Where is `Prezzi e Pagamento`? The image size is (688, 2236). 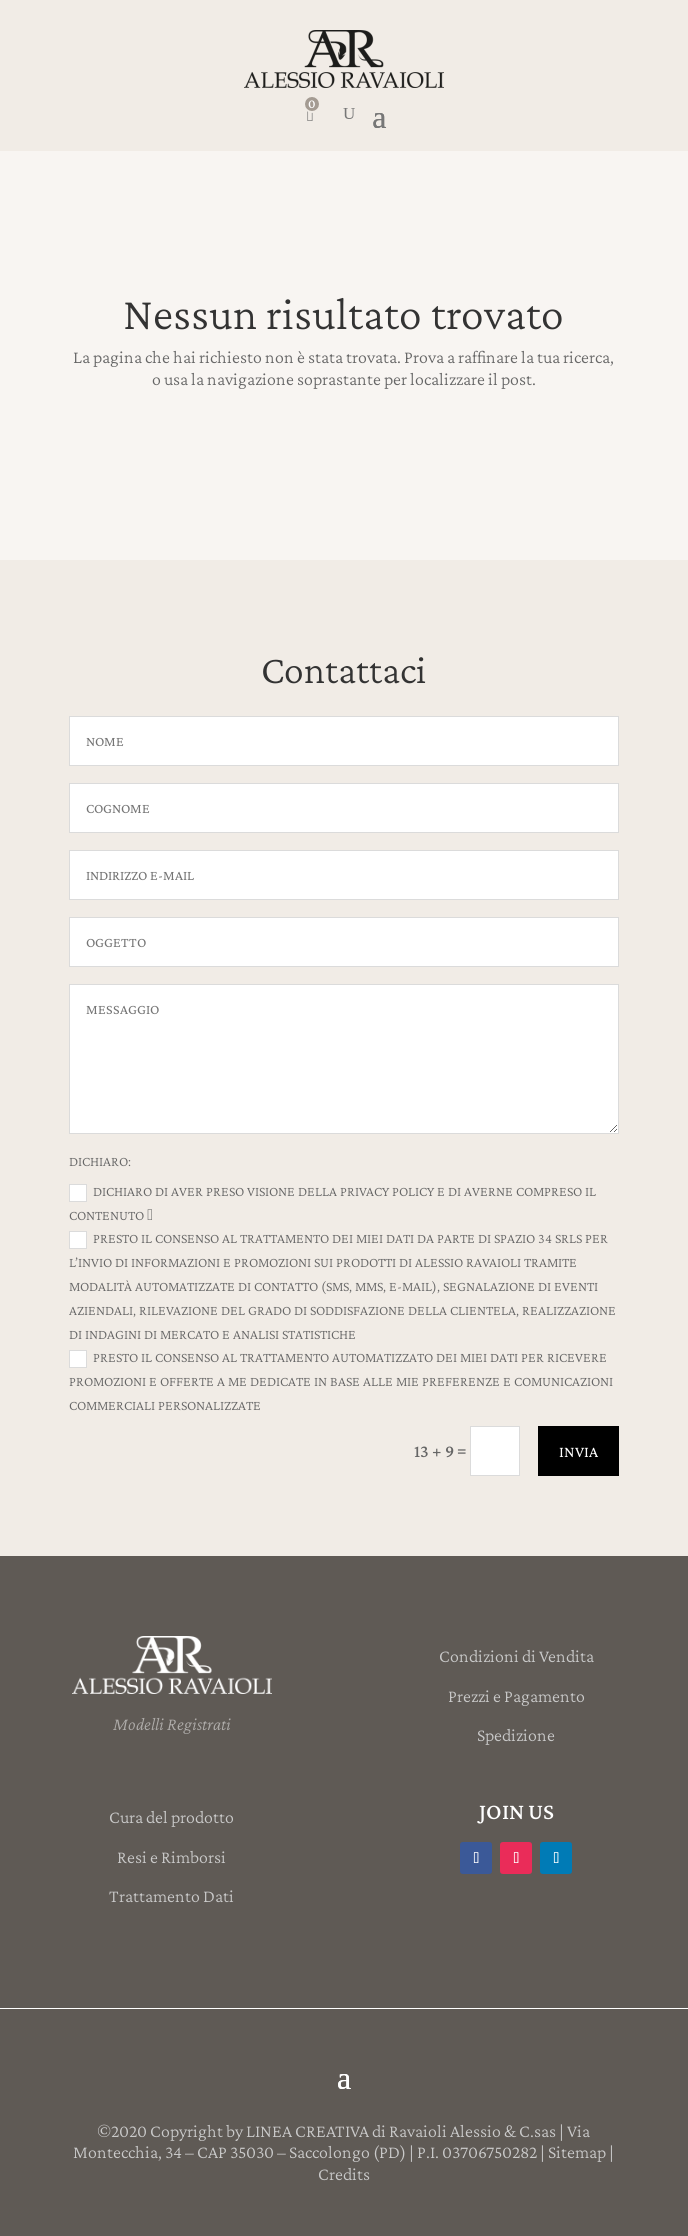 Prezzi e Pagamento is located at coordinates (516, 1696).